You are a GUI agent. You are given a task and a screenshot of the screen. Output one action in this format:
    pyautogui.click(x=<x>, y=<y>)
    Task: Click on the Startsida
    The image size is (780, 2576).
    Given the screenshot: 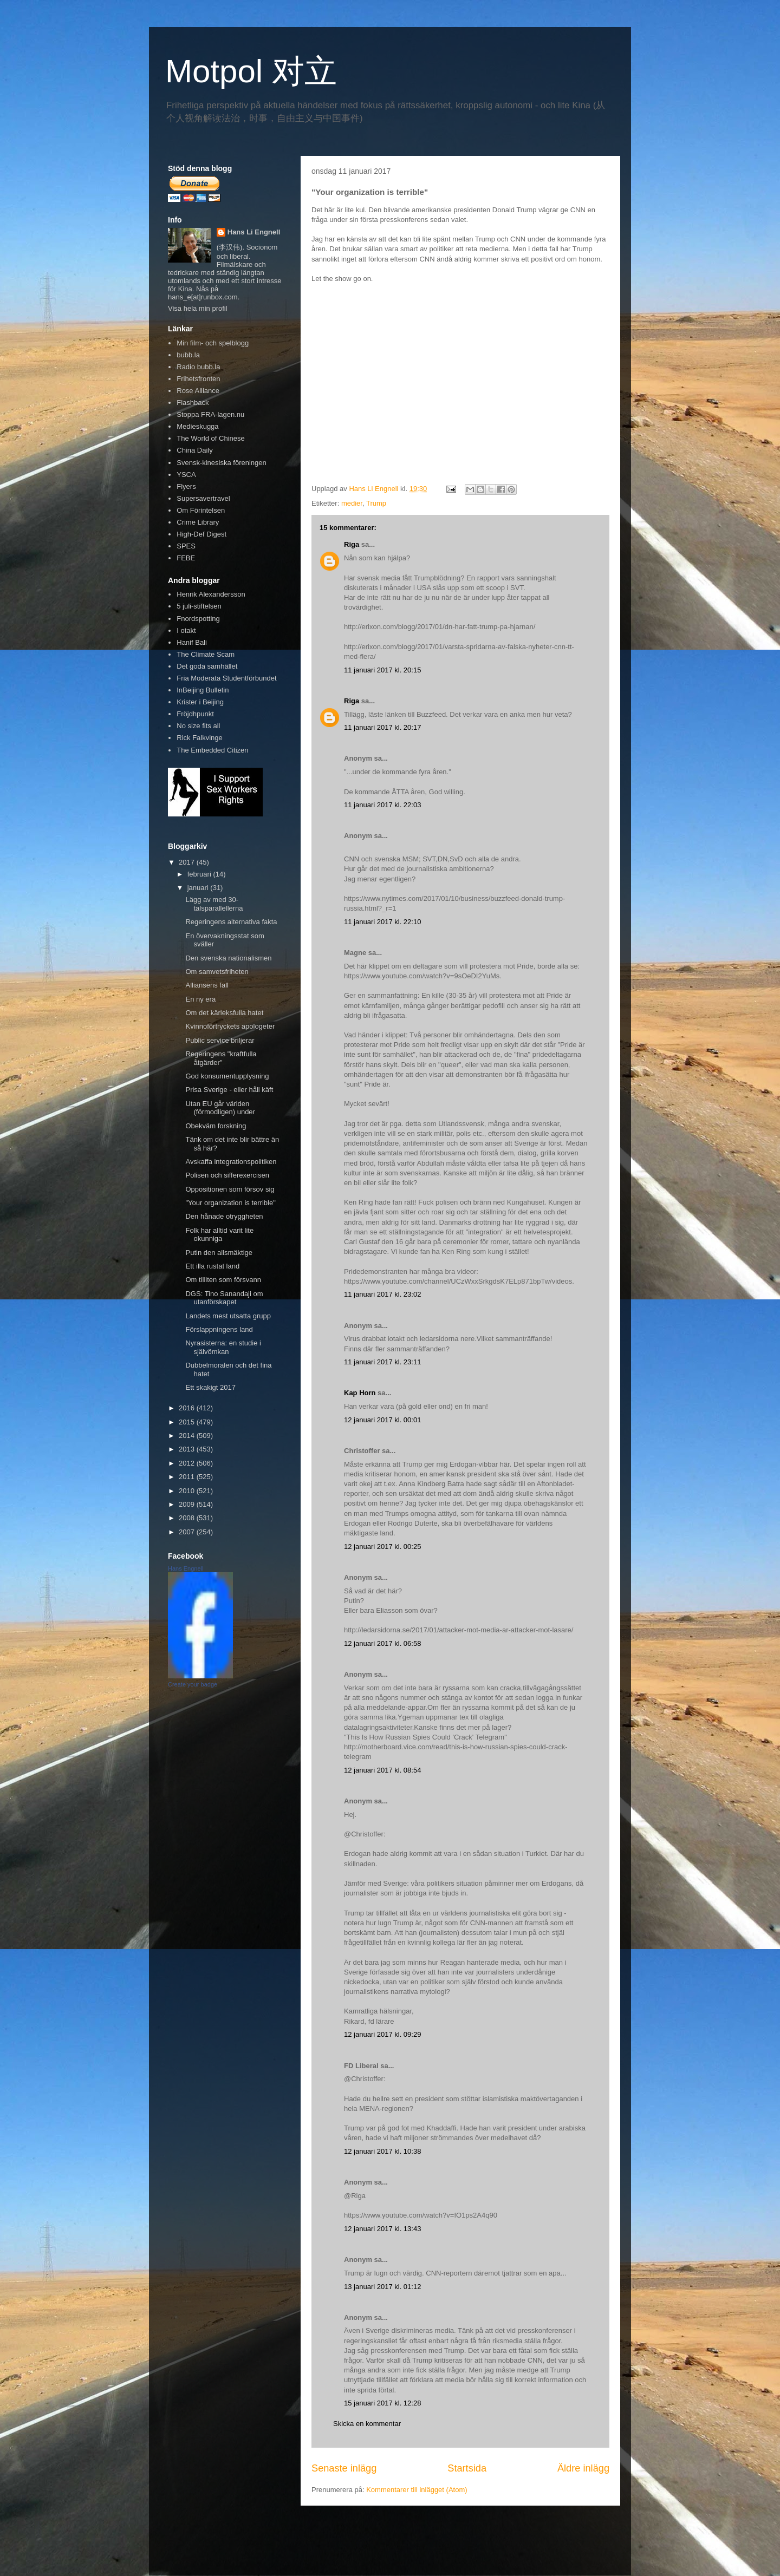 What is the action you would take?
    pyautogui.click(x=466, y=2468)
    